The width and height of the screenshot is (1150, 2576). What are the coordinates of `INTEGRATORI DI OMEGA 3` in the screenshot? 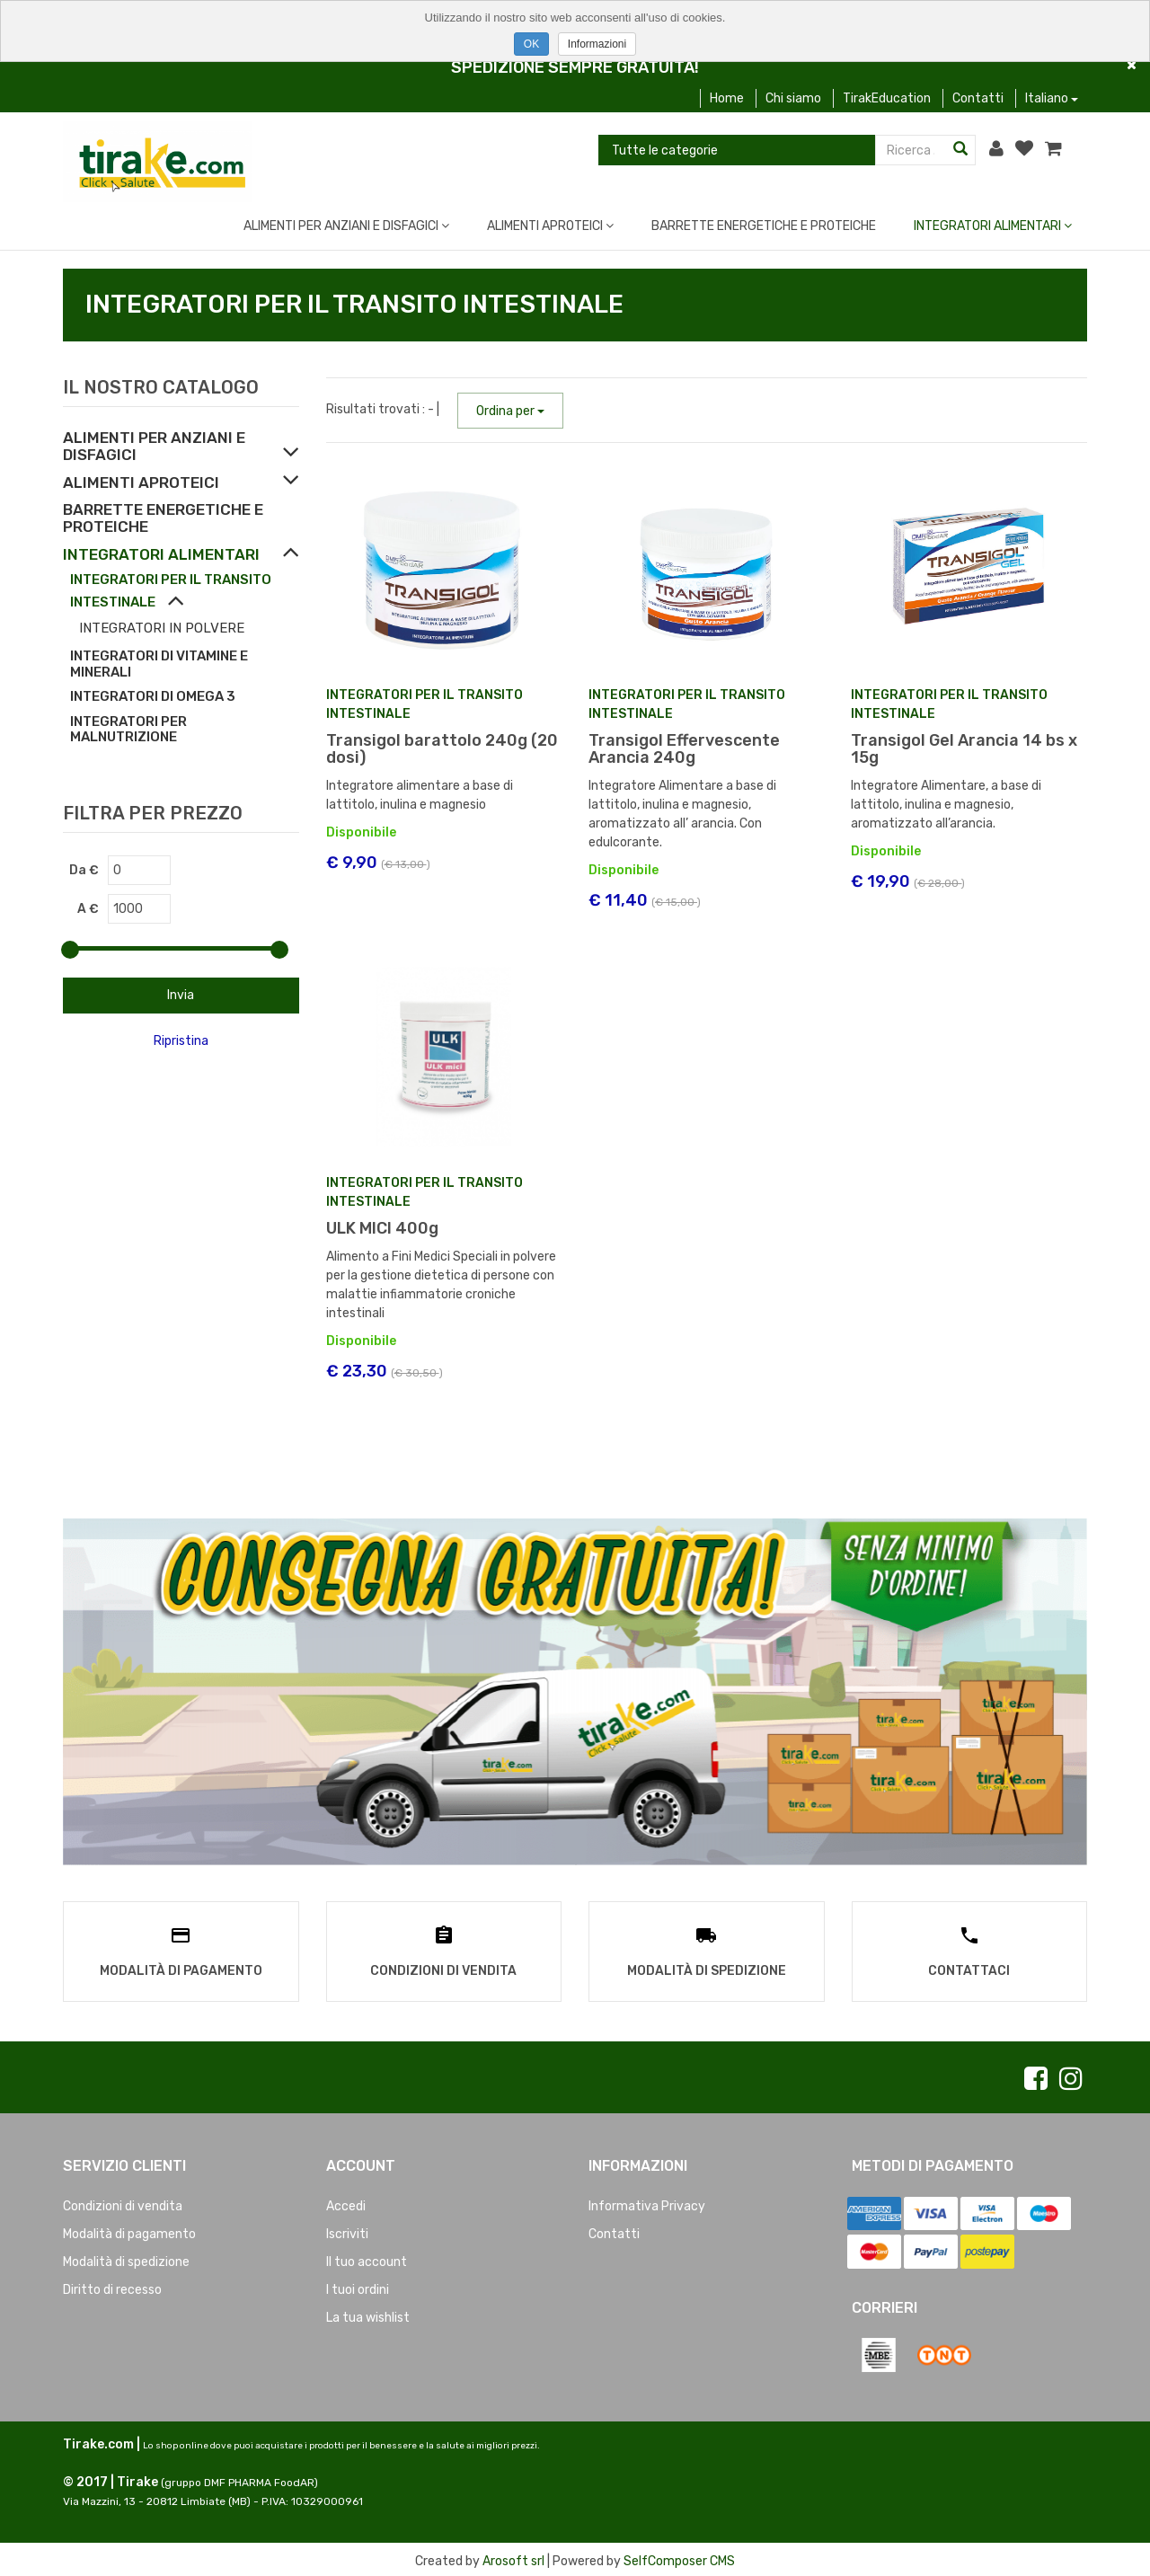 It's located at (152, 696).